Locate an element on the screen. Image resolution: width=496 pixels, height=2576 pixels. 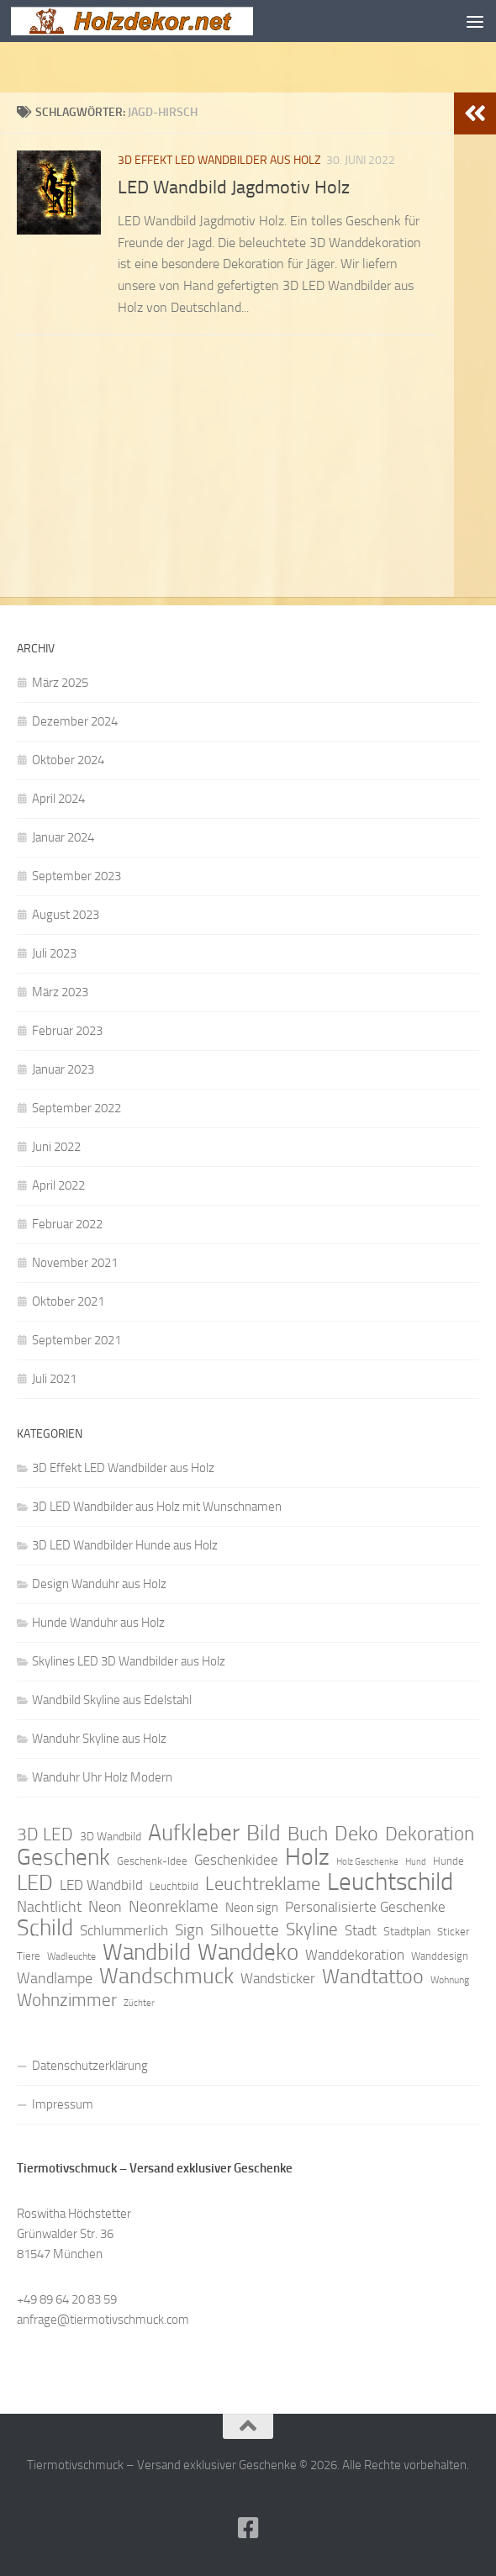
Schlummerlich [Schlummerlich (13 Einträge)] is located at coordinates (124, 1930).